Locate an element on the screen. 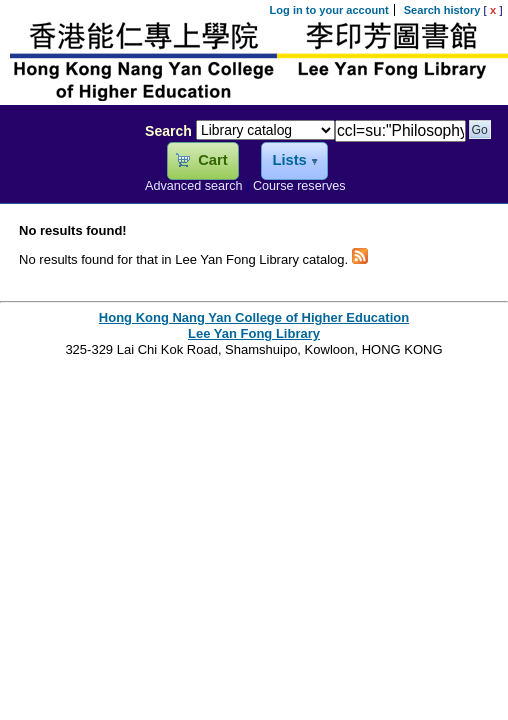  Lee Yan Fong Library is located at coordinates (67, 174).